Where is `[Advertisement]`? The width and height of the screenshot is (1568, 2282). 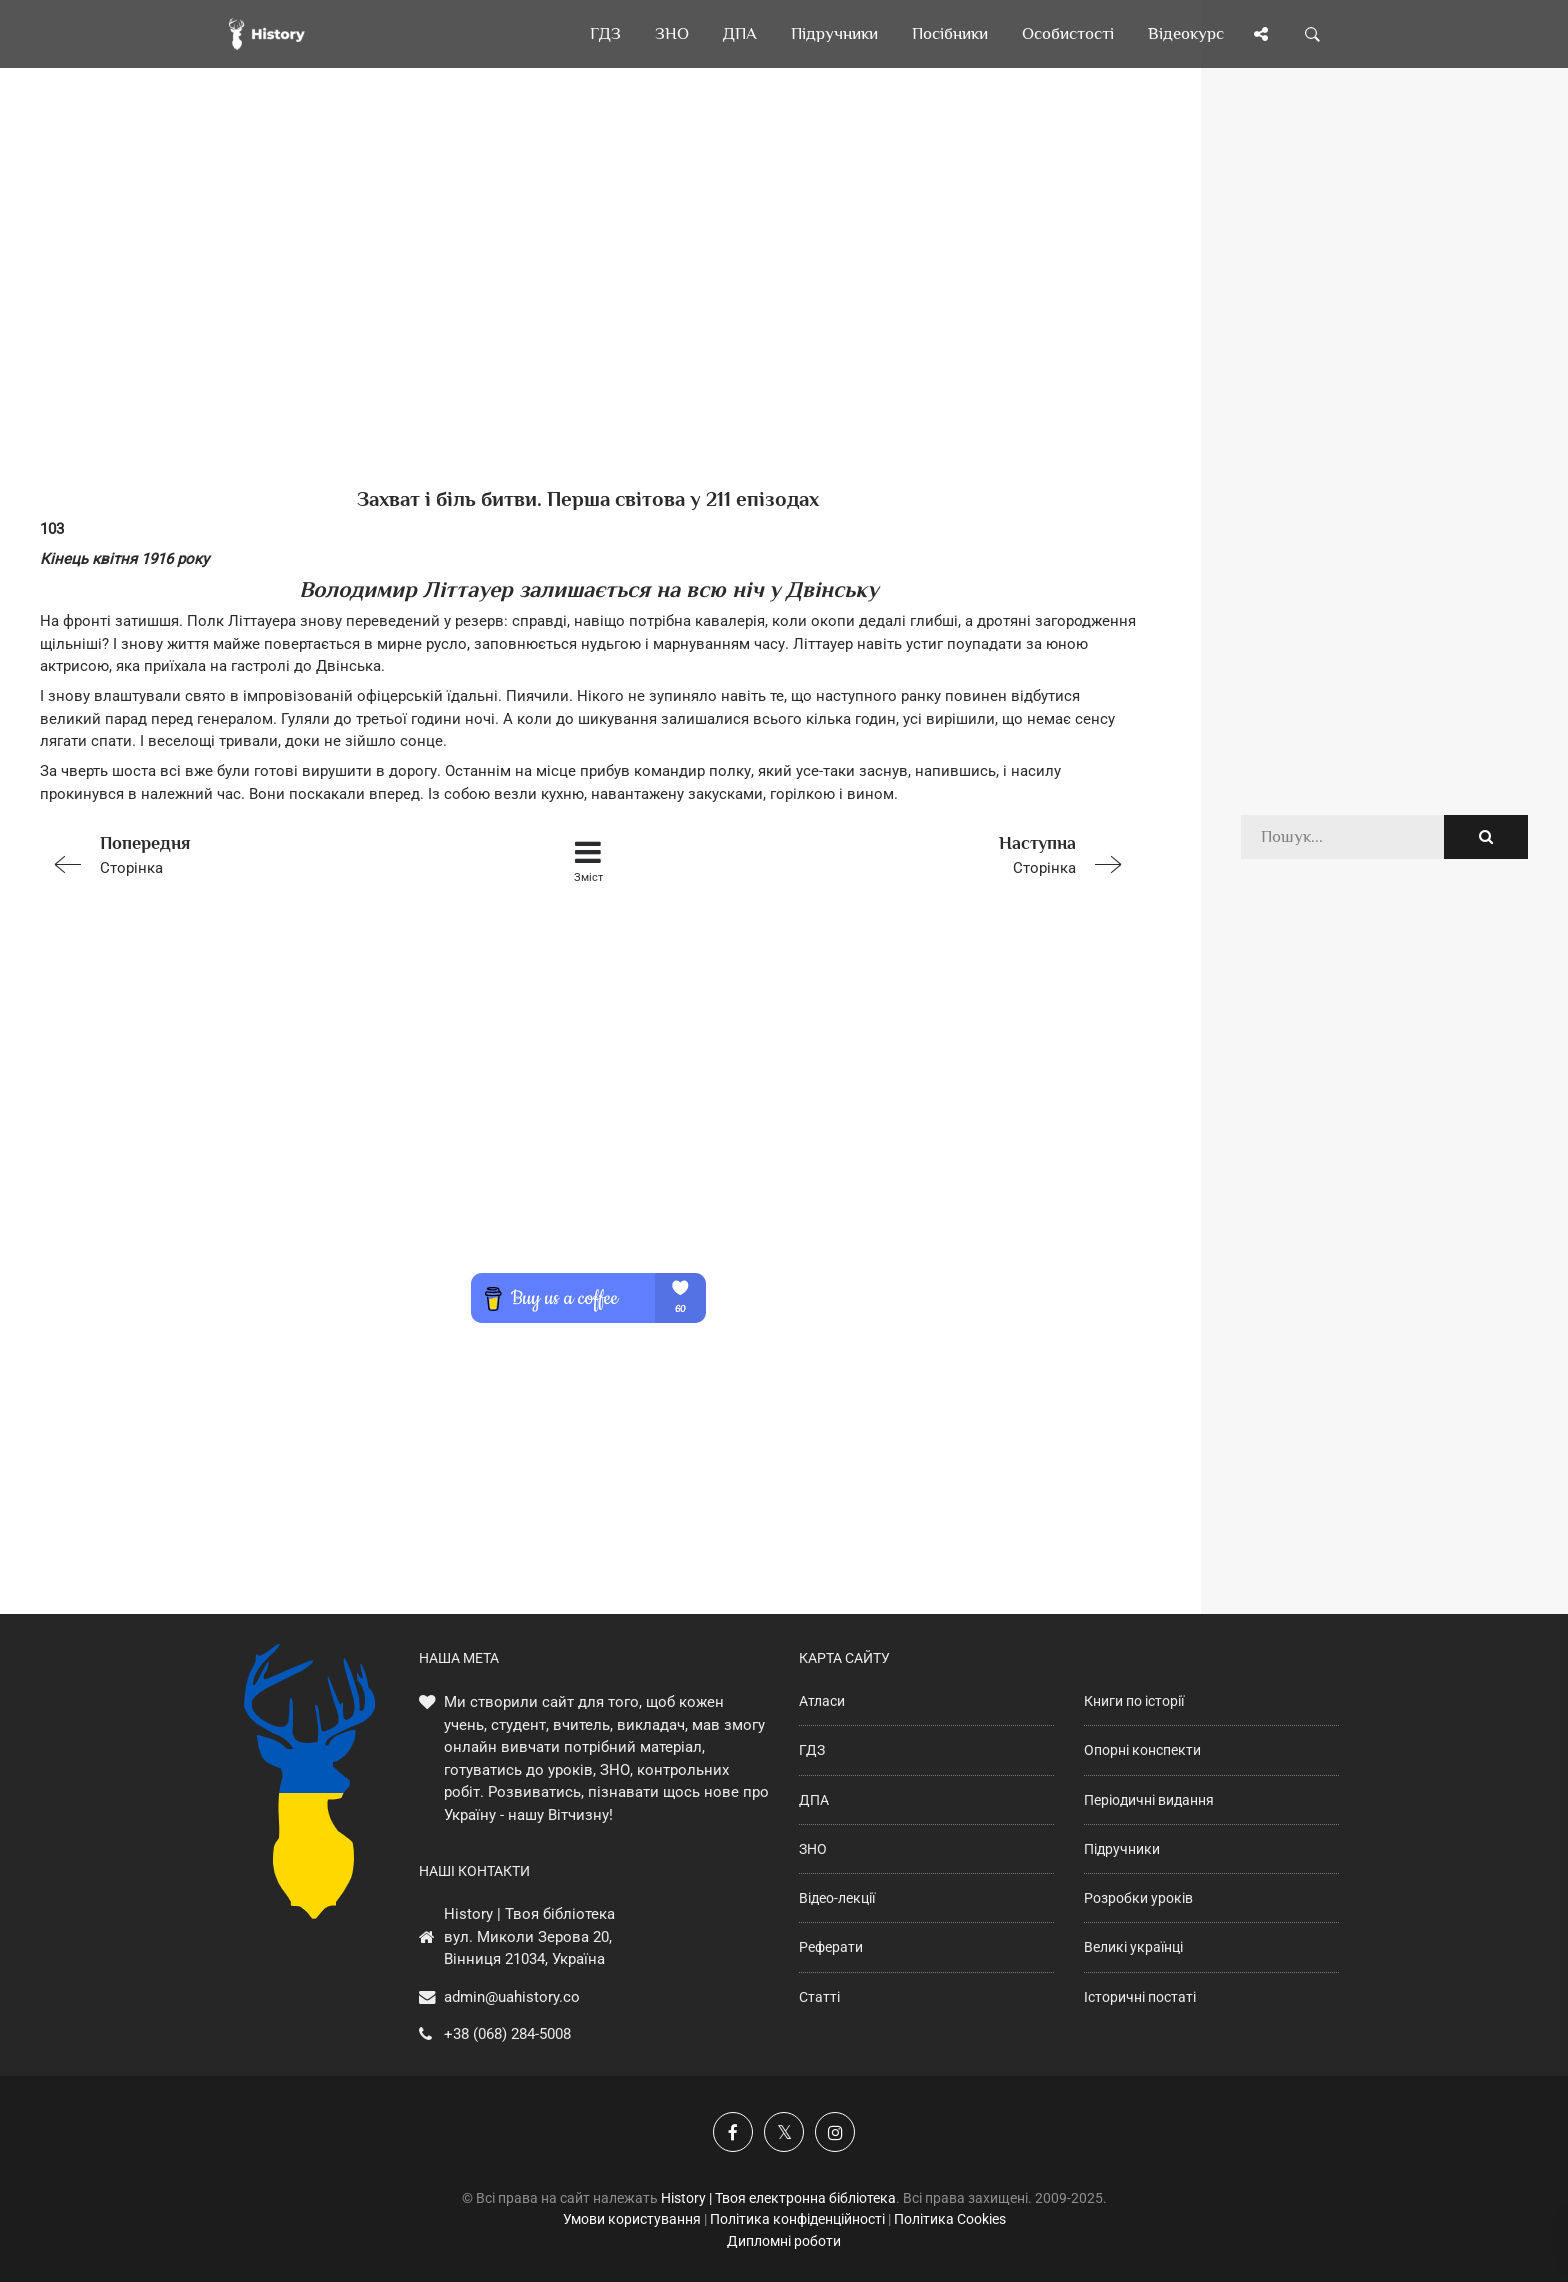
[Advertisement] is located at coordinates (588, 310).